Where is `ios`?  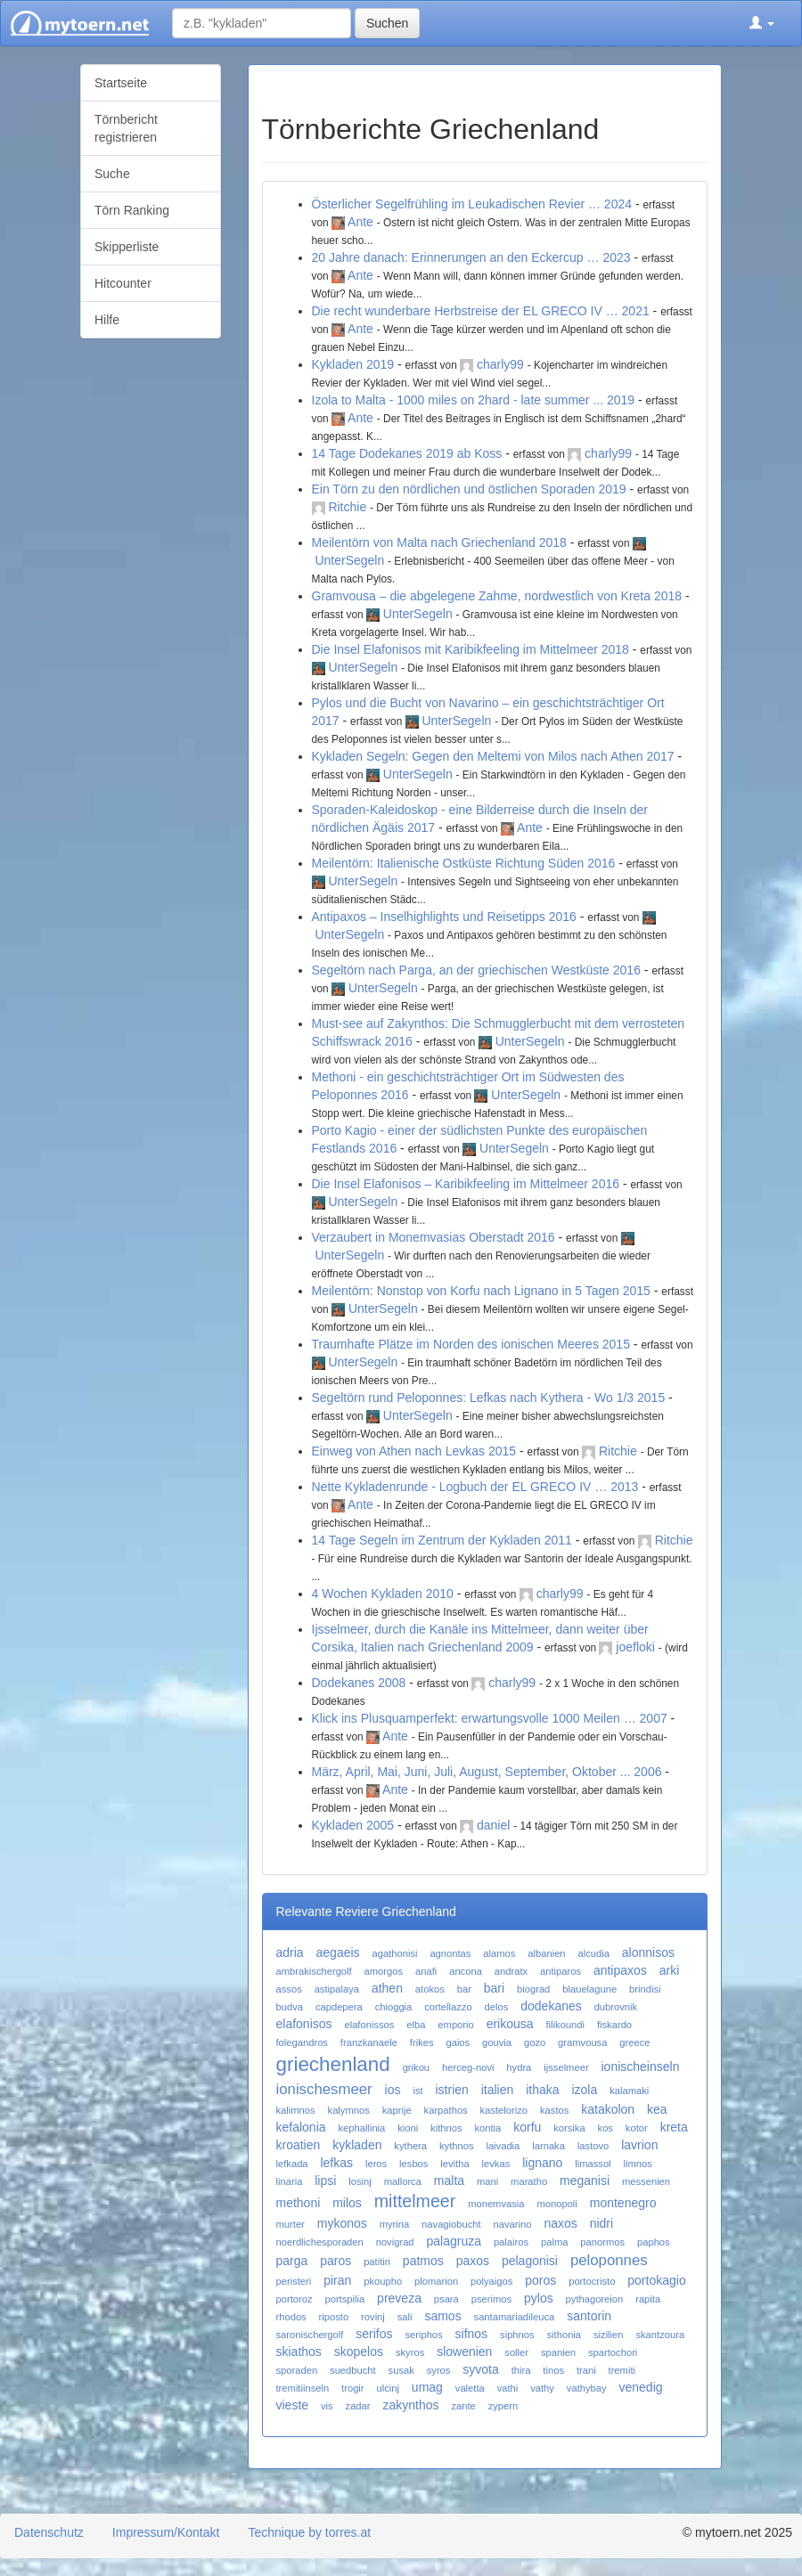
ios is located at coordinates (393, 2090).